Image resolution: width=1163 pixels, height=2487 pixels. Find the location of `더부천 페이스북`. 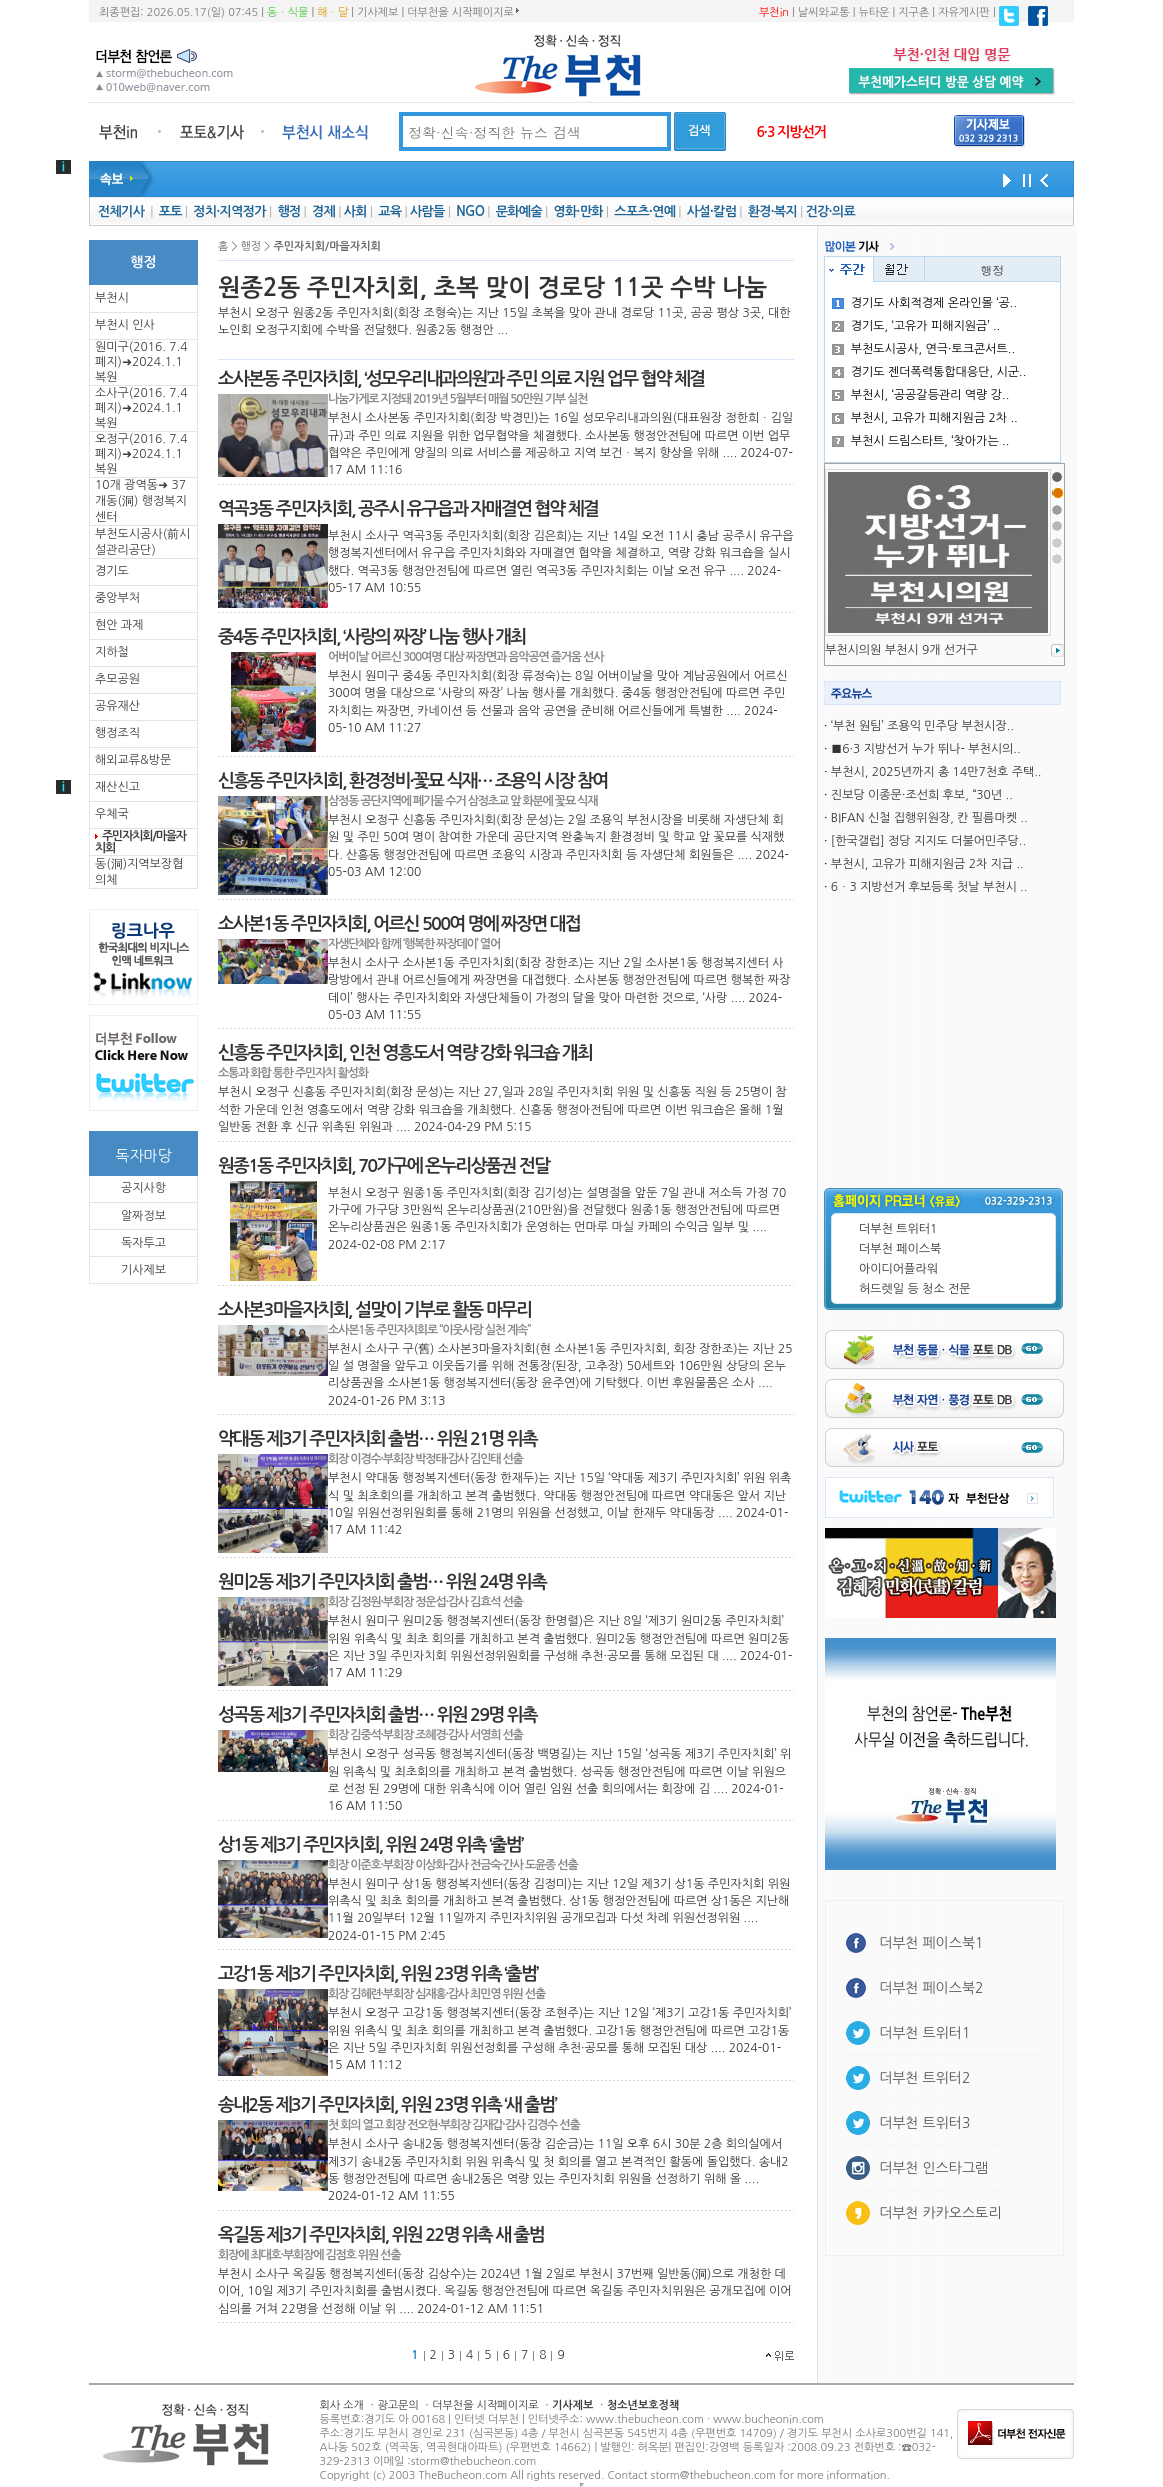

더부천 페이스북 is located at coordinates (900, 1249).